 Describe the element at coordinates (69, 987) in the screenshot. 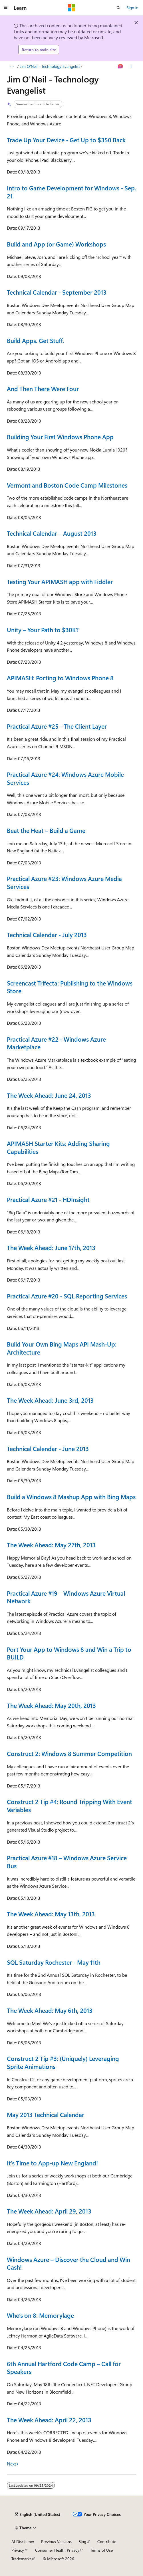

I see `Screencast Trifecta: Publishing to the Windows Store` at that location.